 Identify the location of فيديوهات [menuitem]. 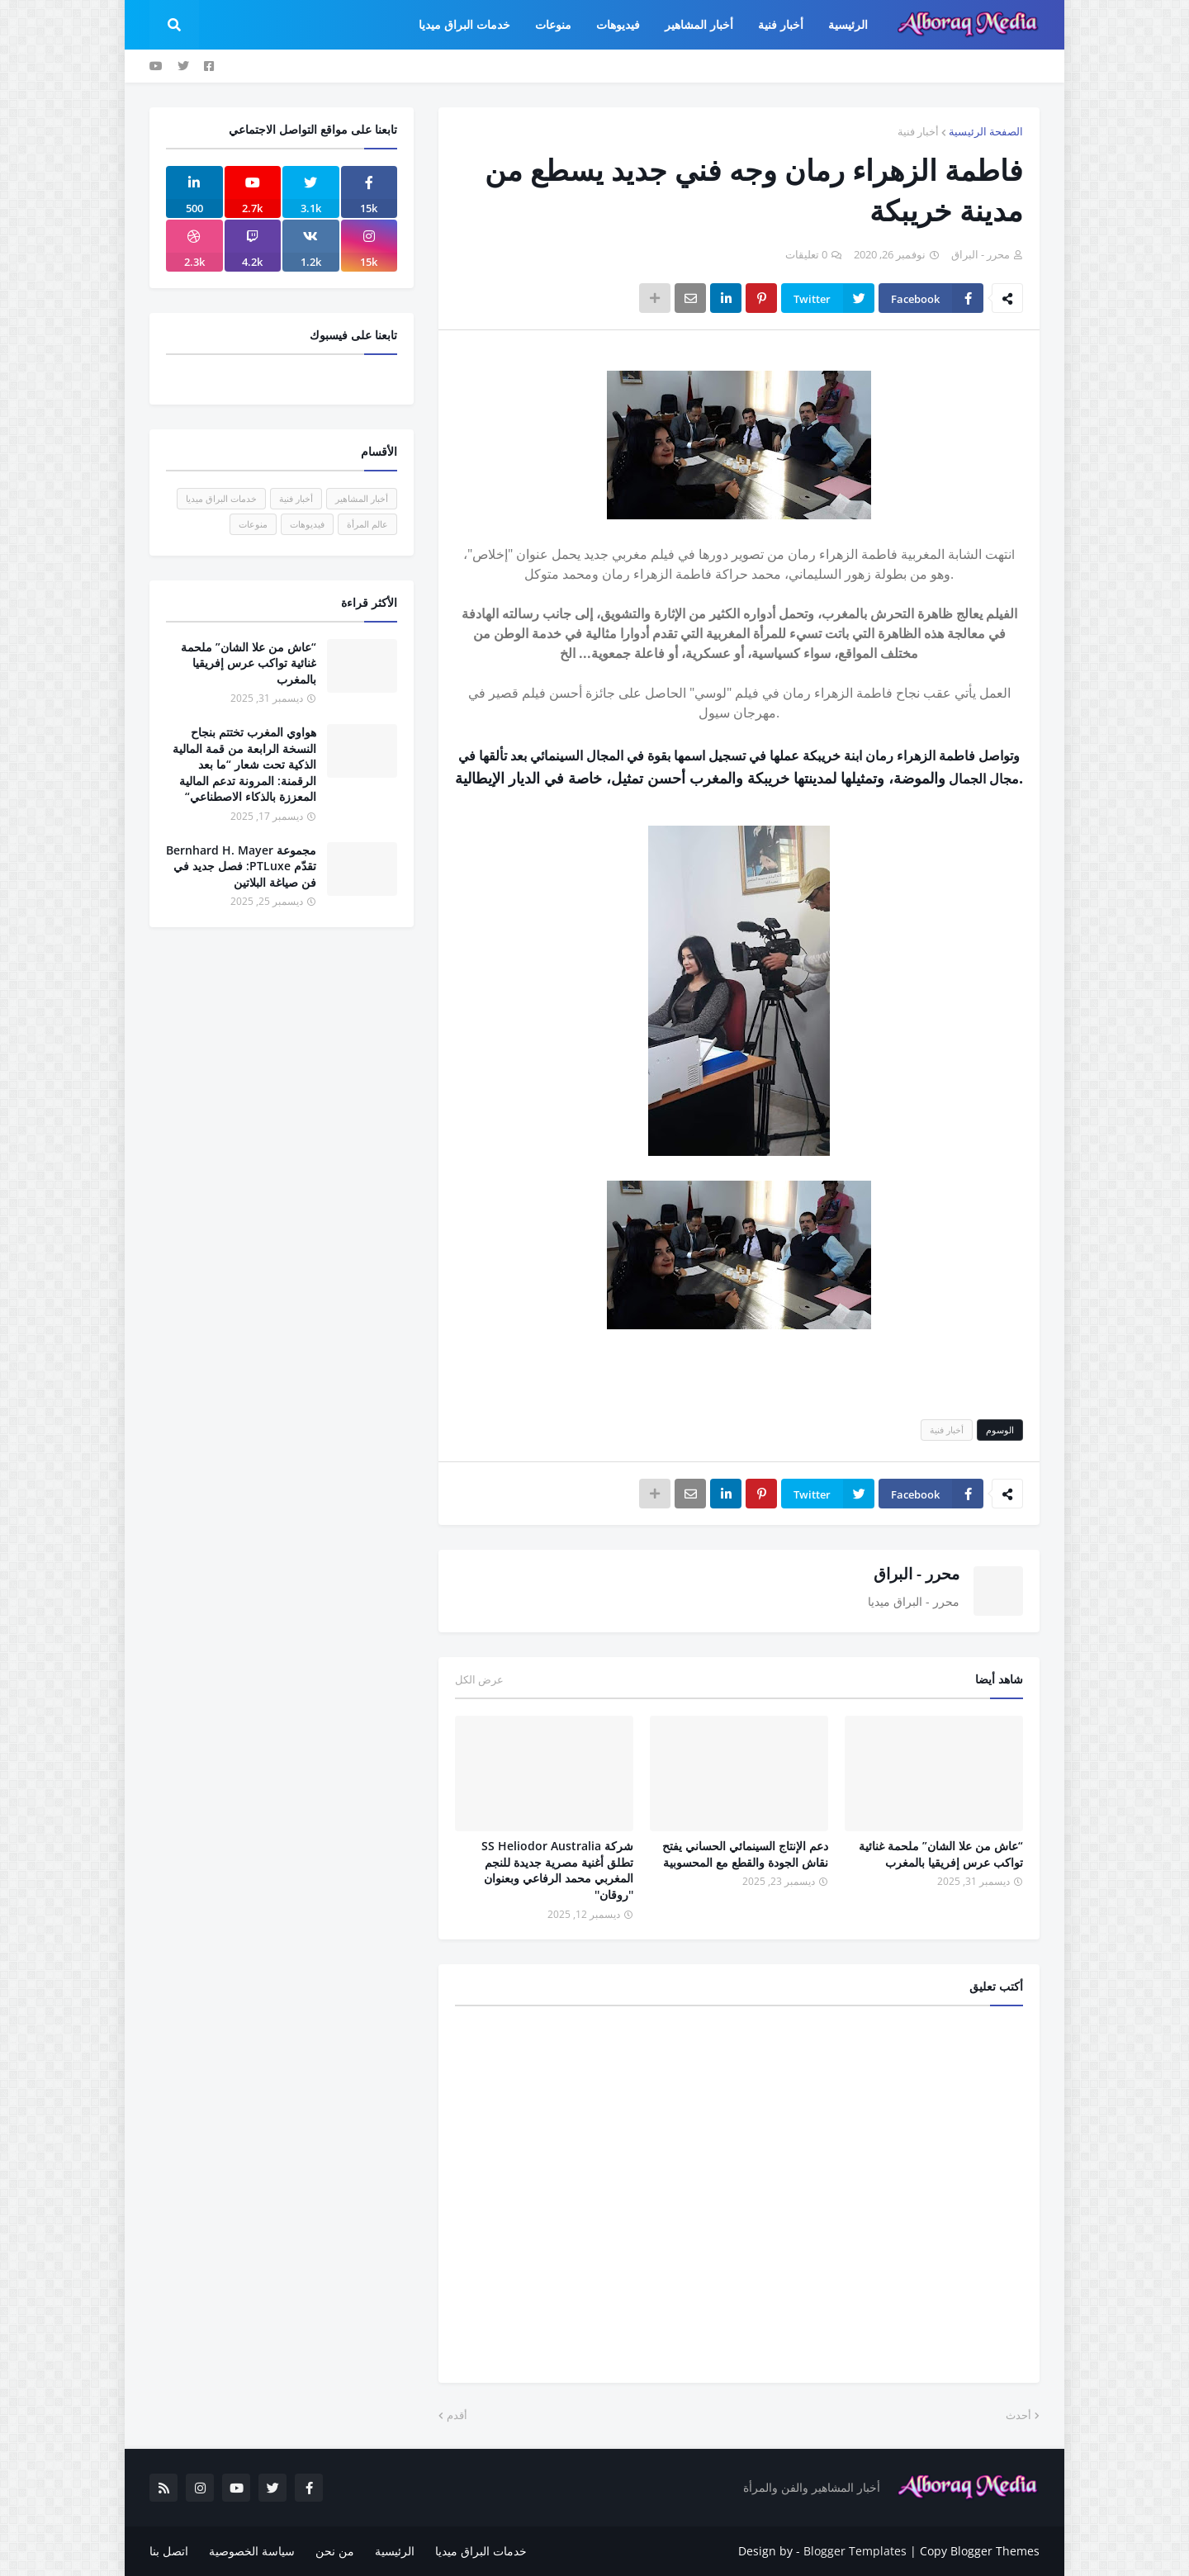
(618, 24).